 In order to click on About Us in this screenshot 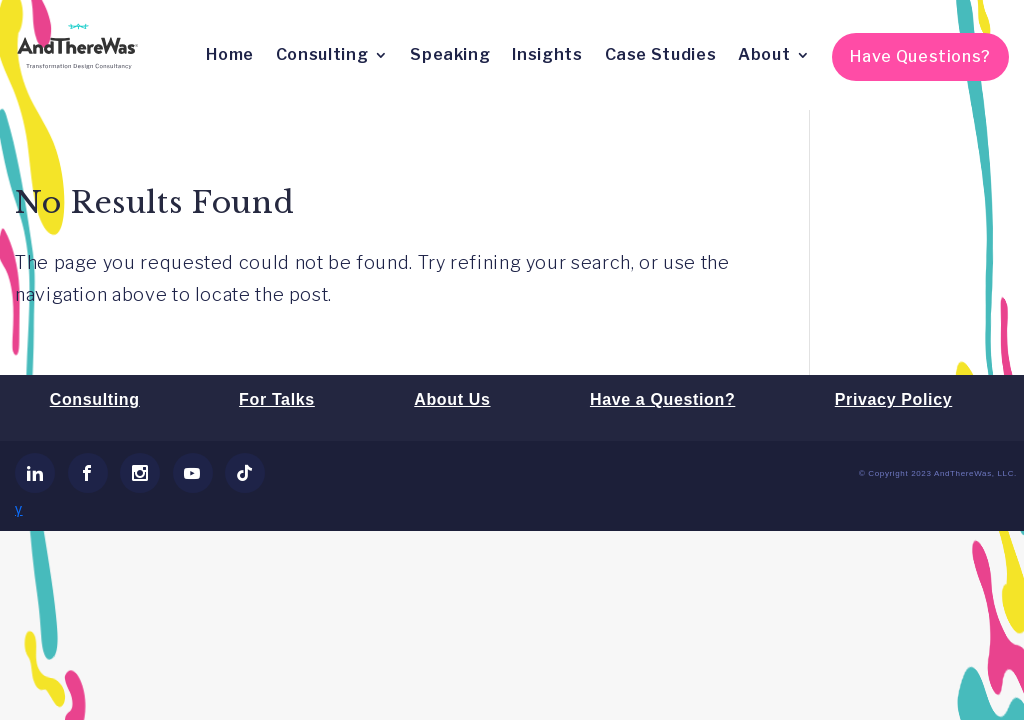, I will do `click(452, 399)`.